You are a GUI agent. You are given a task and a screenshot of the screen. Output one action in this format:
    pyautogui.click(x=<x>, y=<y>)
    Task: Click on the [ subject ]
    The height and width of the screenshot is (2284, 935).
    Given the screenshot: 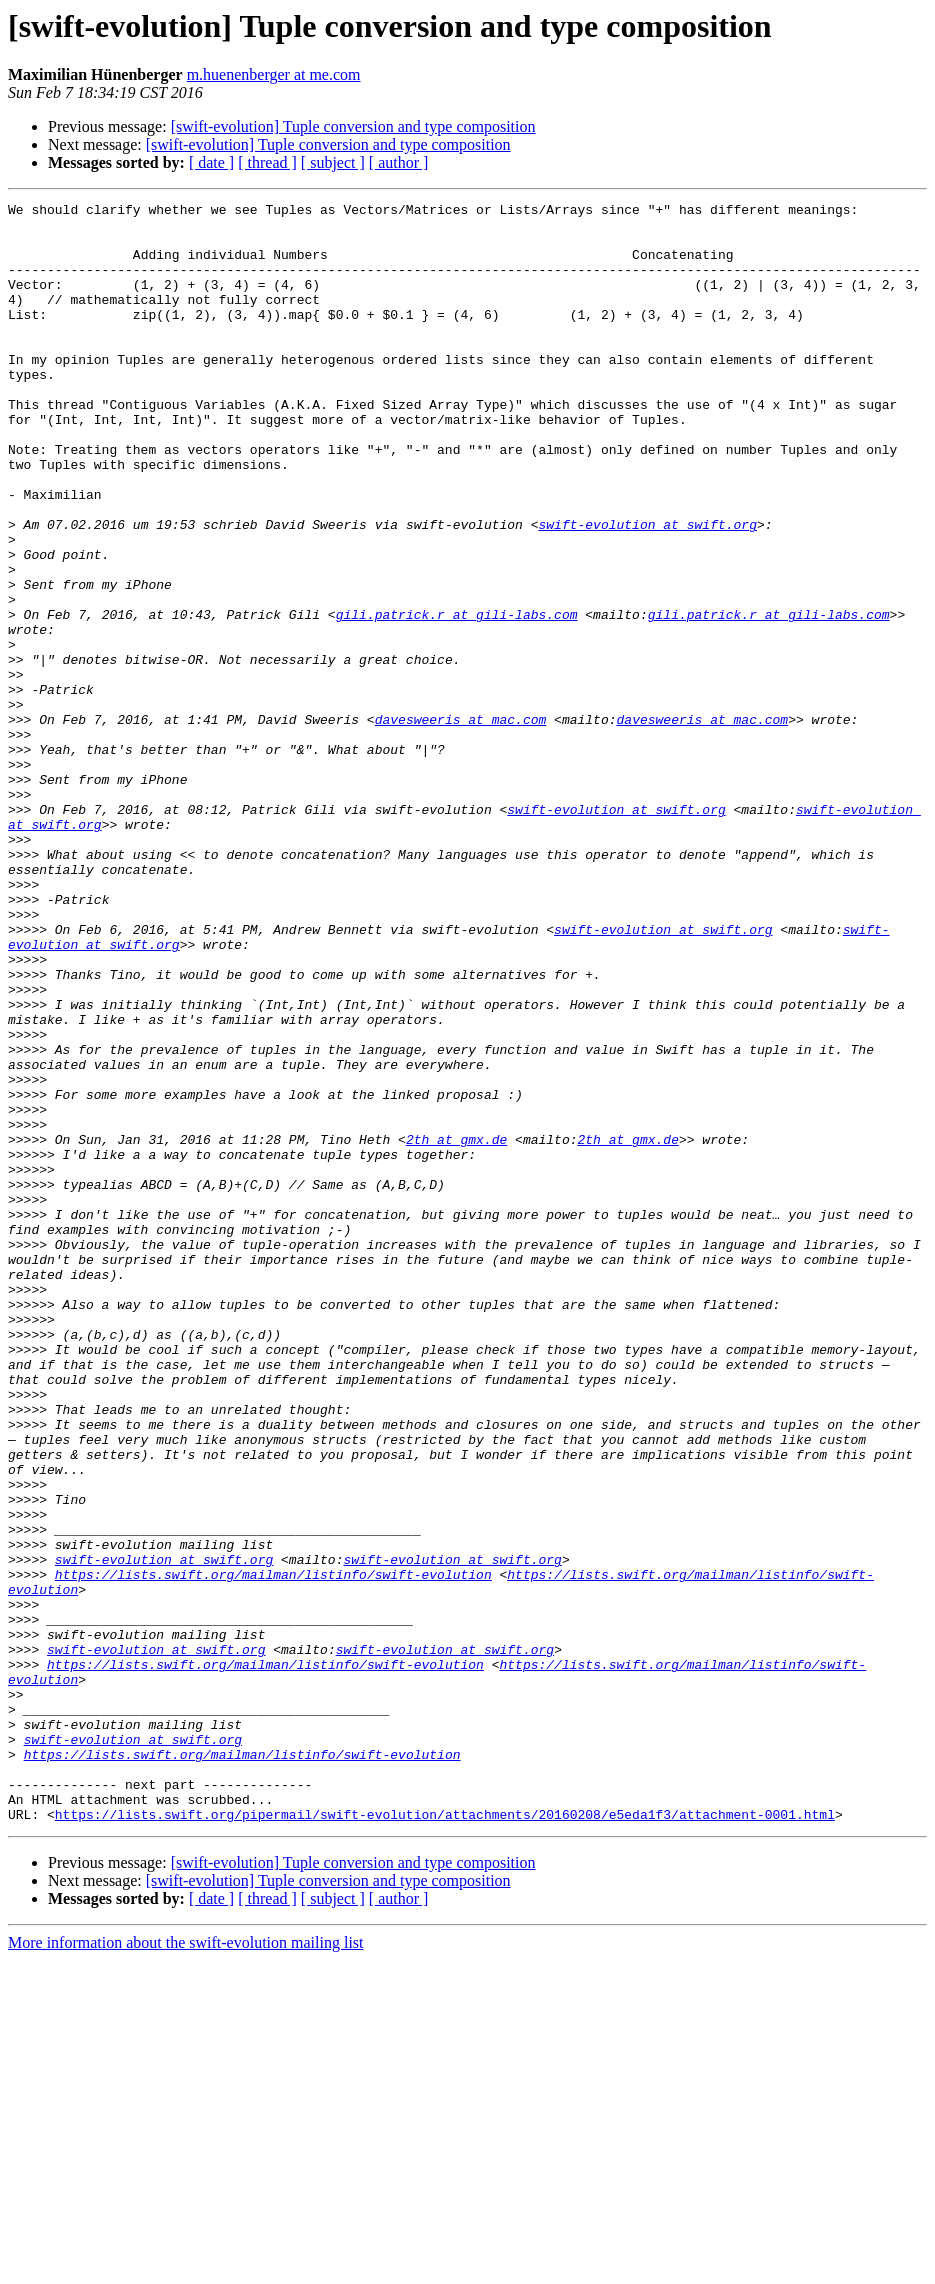 What is the action you would take?
    pyautogui.click(x=333, y=162)
    